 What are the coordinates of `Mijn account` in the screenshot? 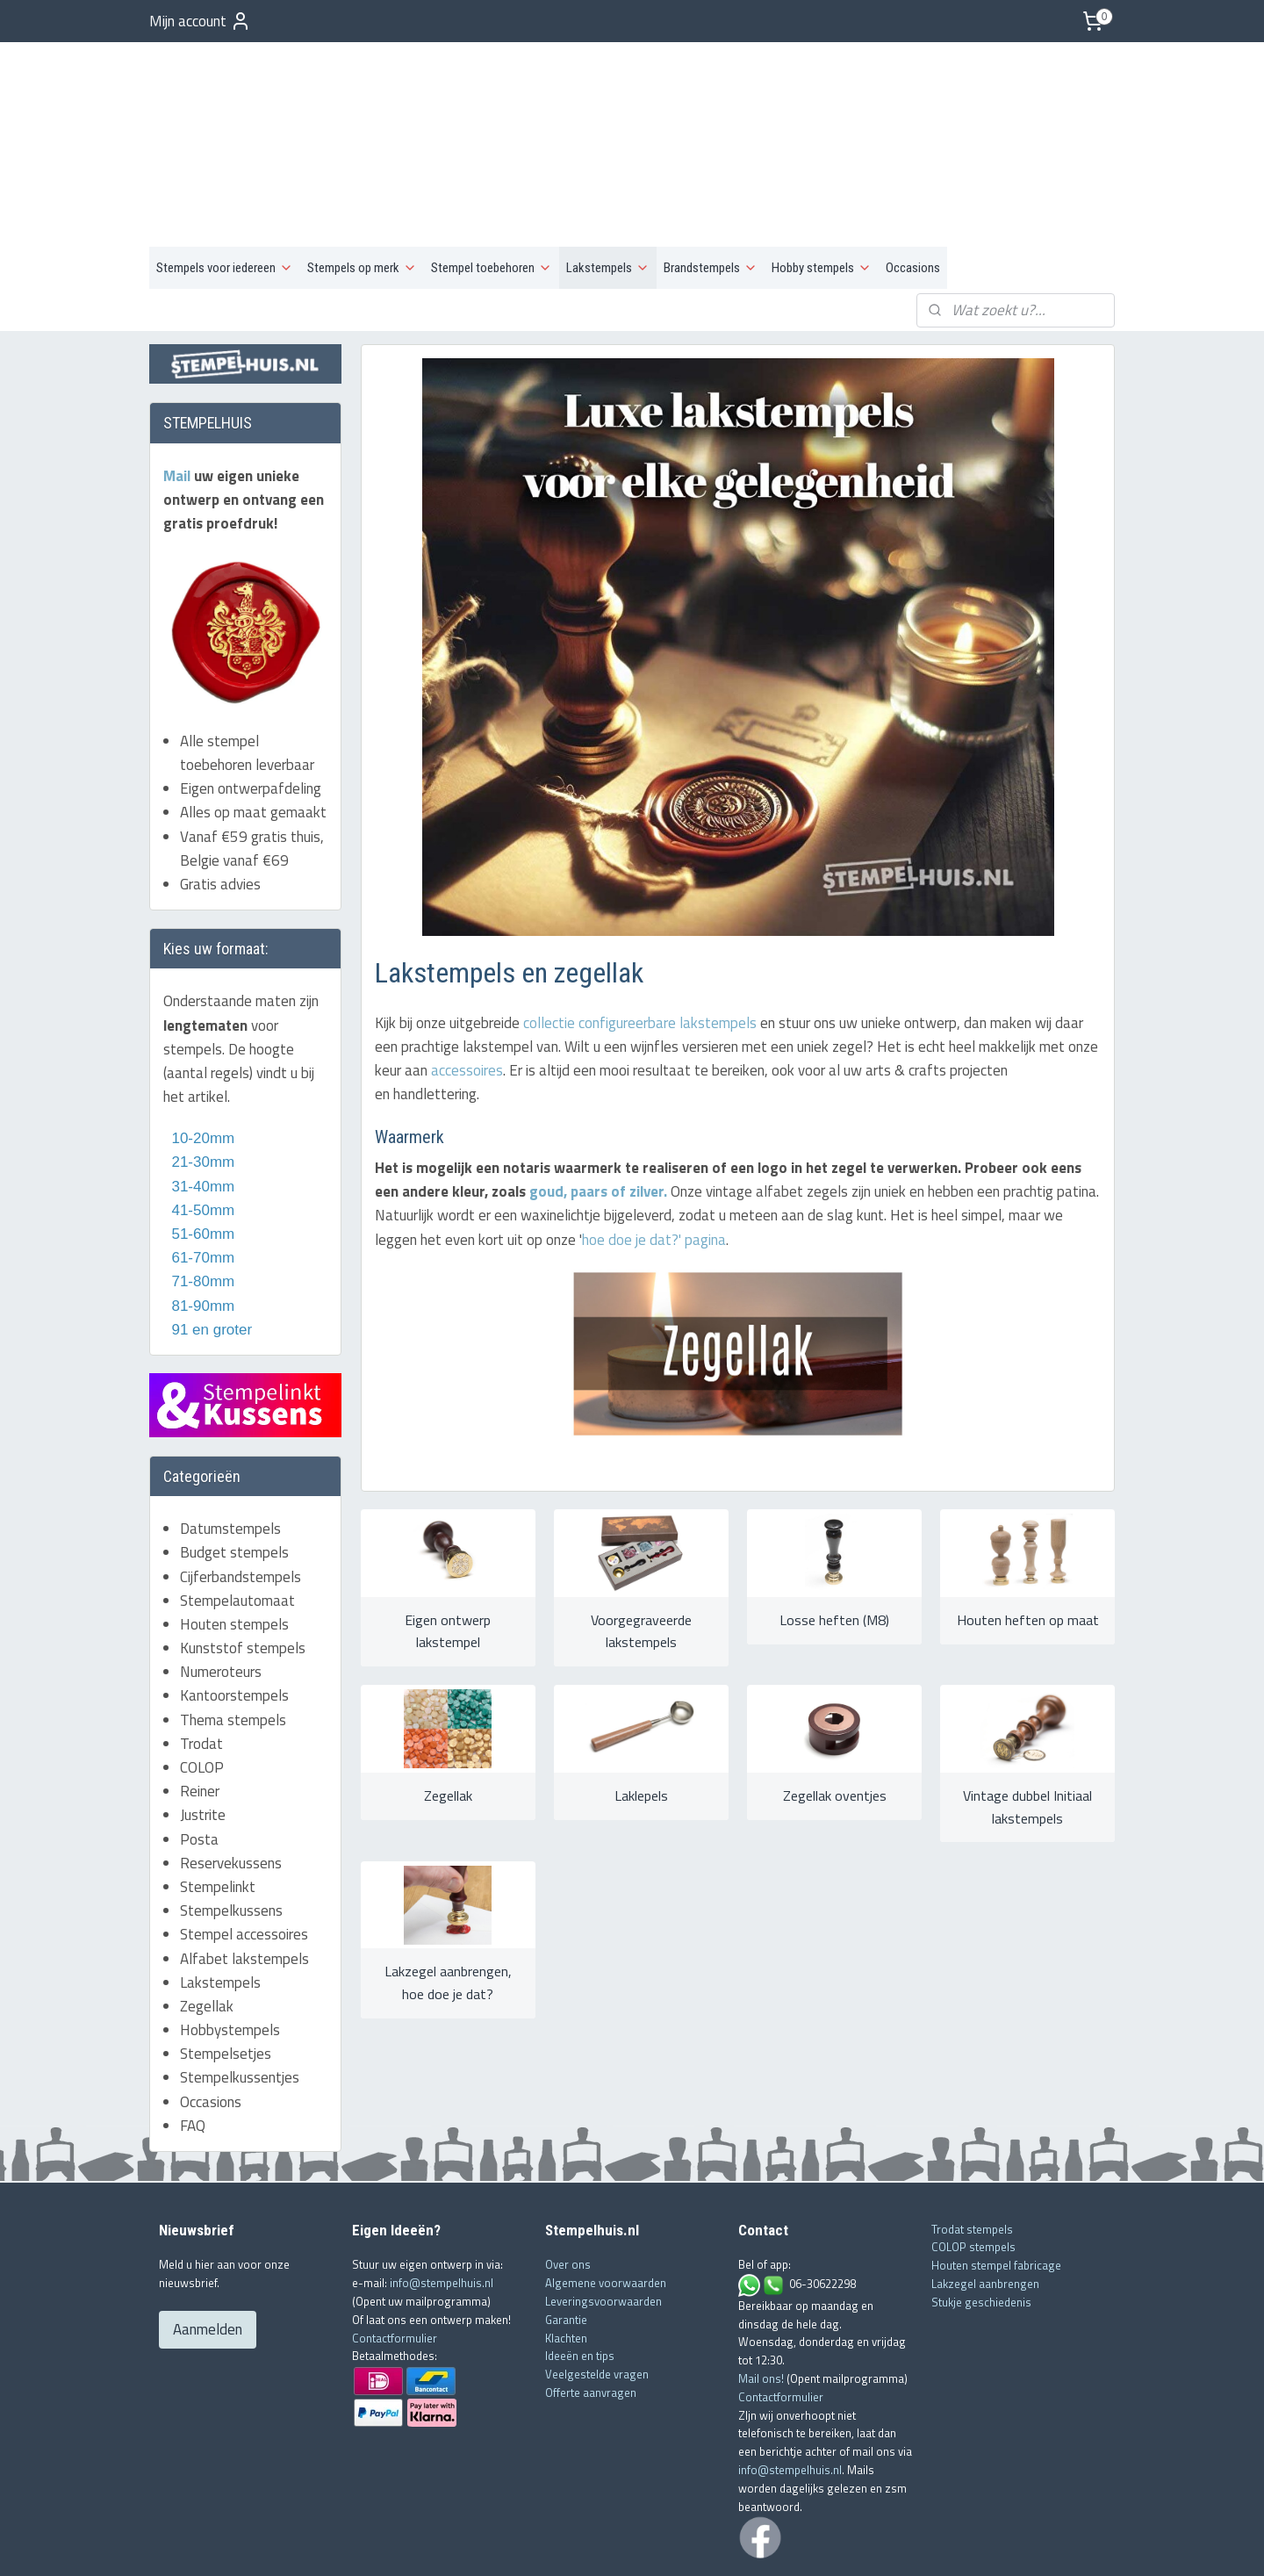 It's located at (200, 21).